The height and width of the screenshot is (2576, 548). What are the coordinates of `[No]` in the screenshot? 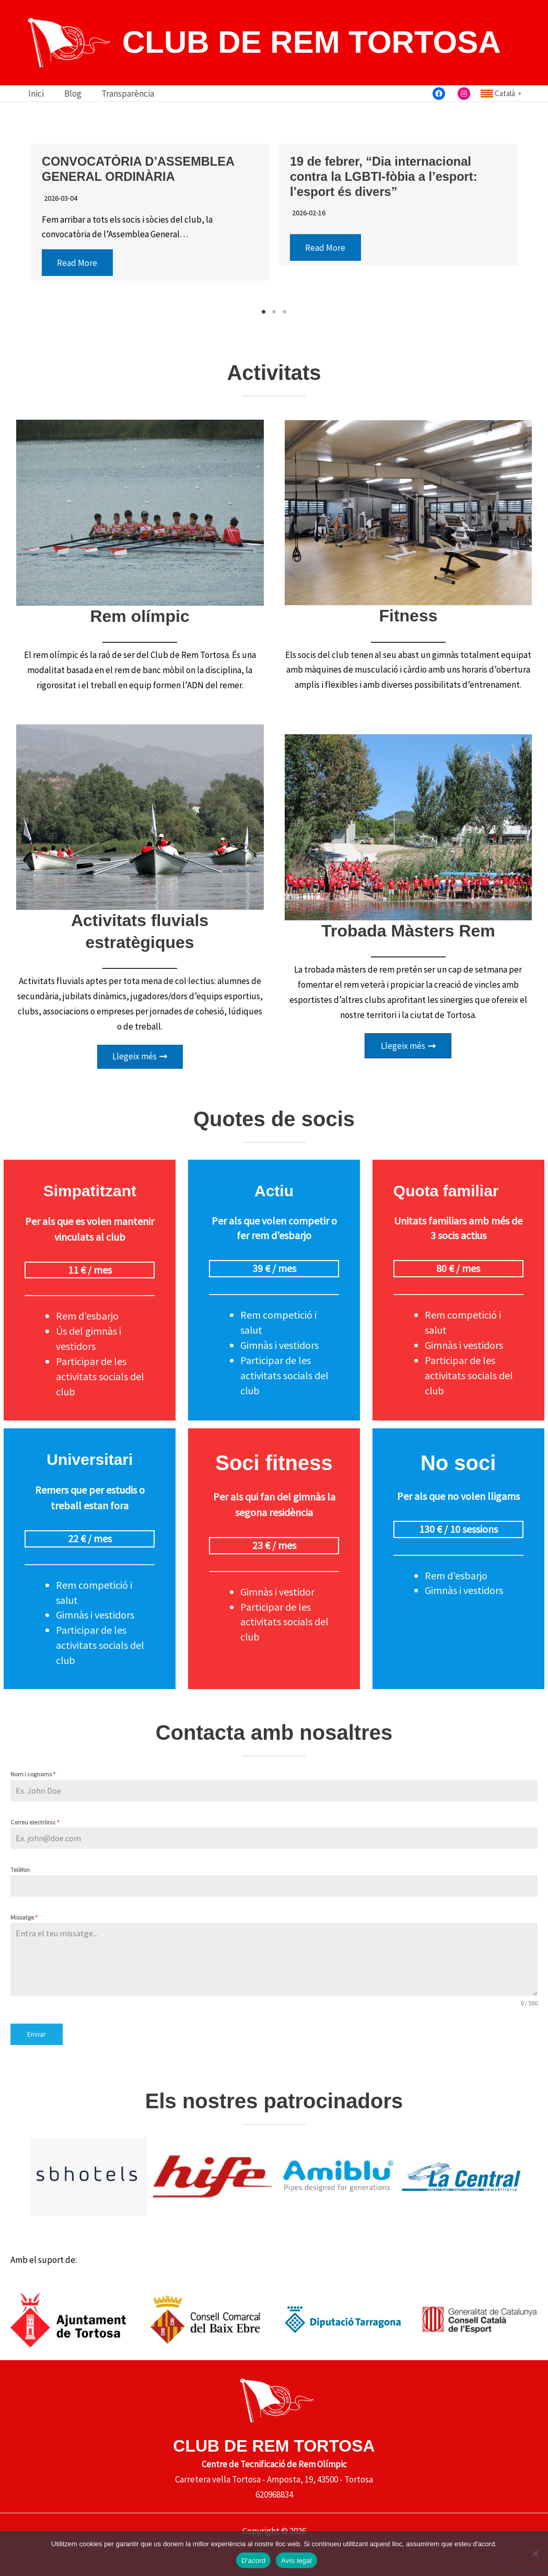 It's located at (535, 2553).